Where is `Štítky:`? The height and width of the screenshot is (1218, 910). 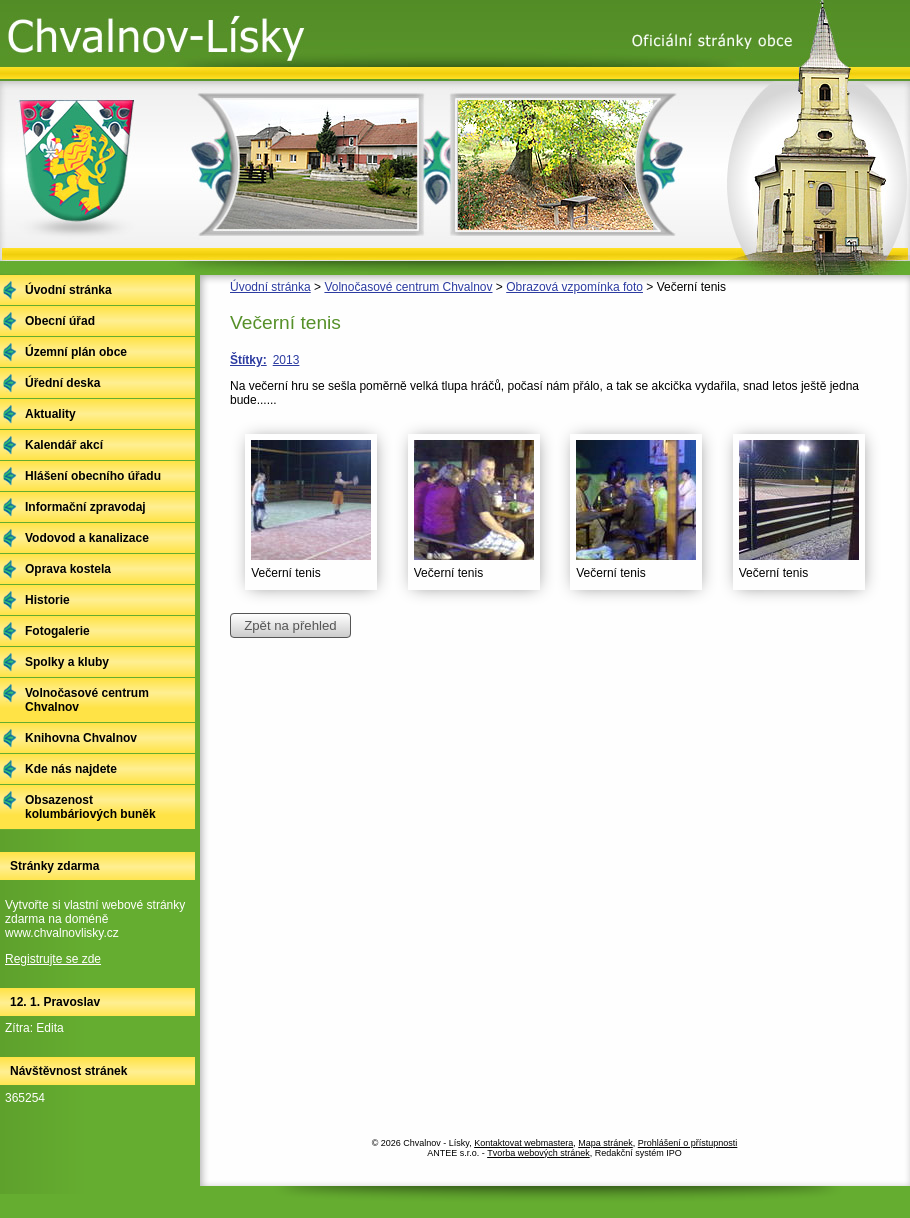 Štítky: is located at coordinates (248, 360).